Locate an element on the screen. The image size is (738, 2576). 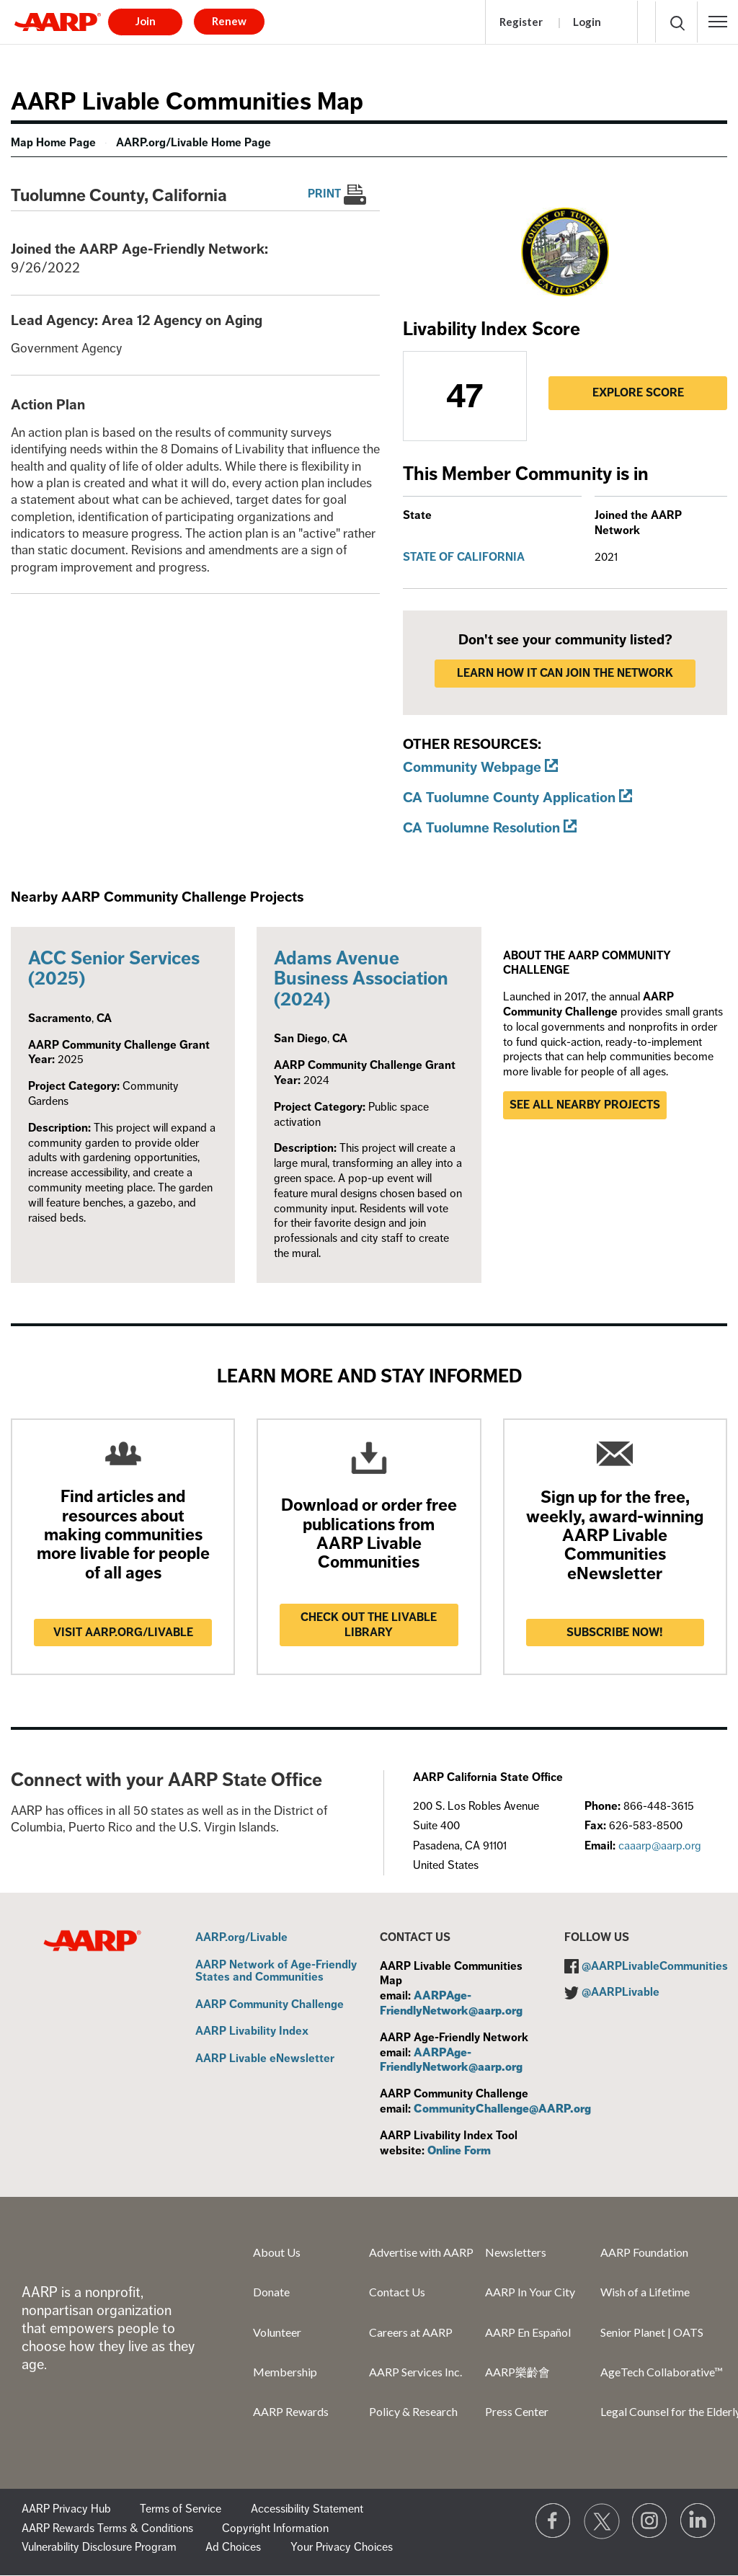
State of California is located at coordinates (464, 557).